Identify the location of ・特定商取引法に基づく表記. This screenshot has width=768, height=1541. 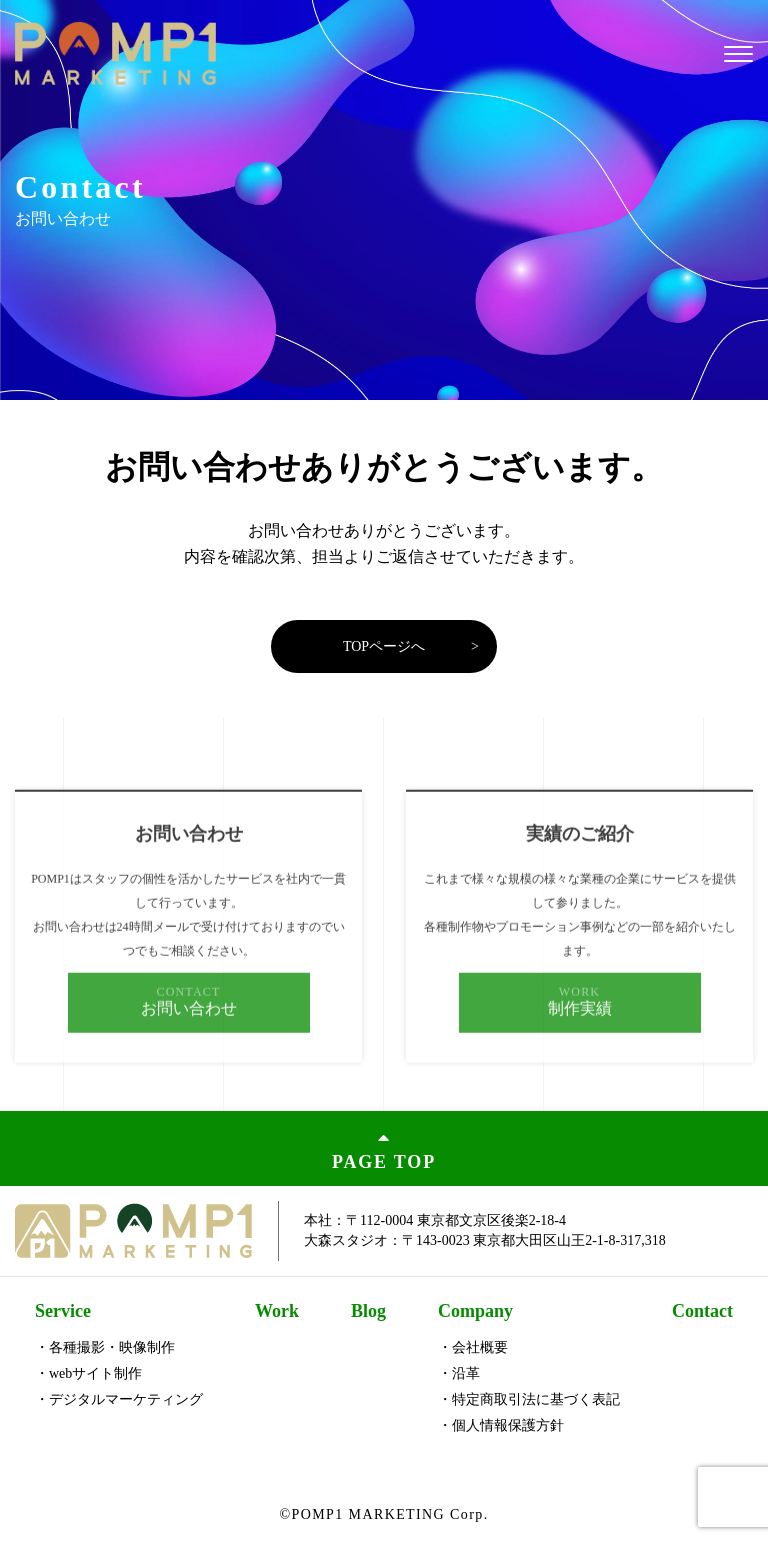
(529, 1399).